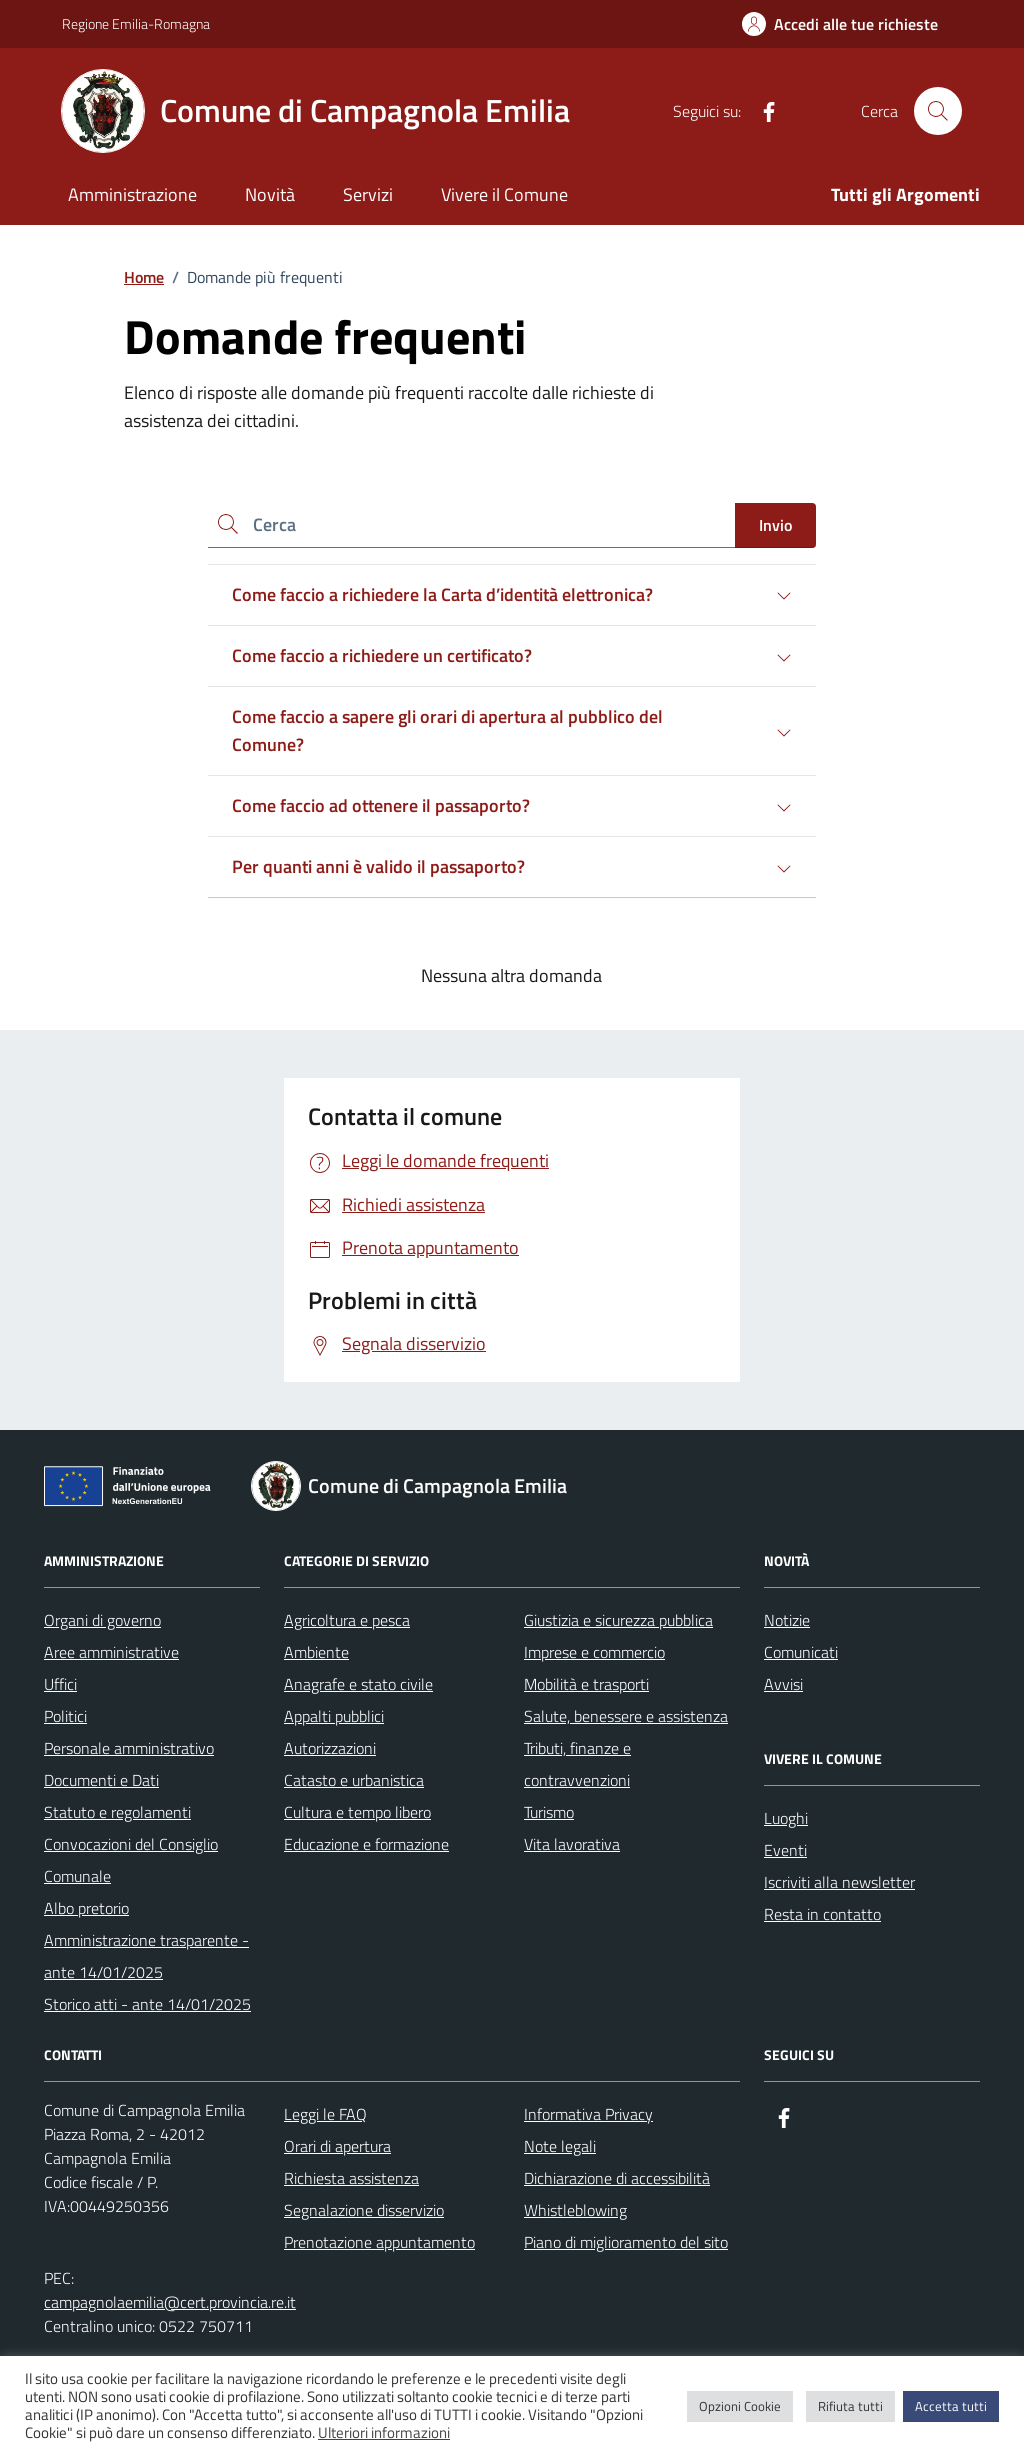 Image resolution: width=1024 pixels, height=2456 pixels. I want to click on Educazione e formazione, so click(366, 1844).